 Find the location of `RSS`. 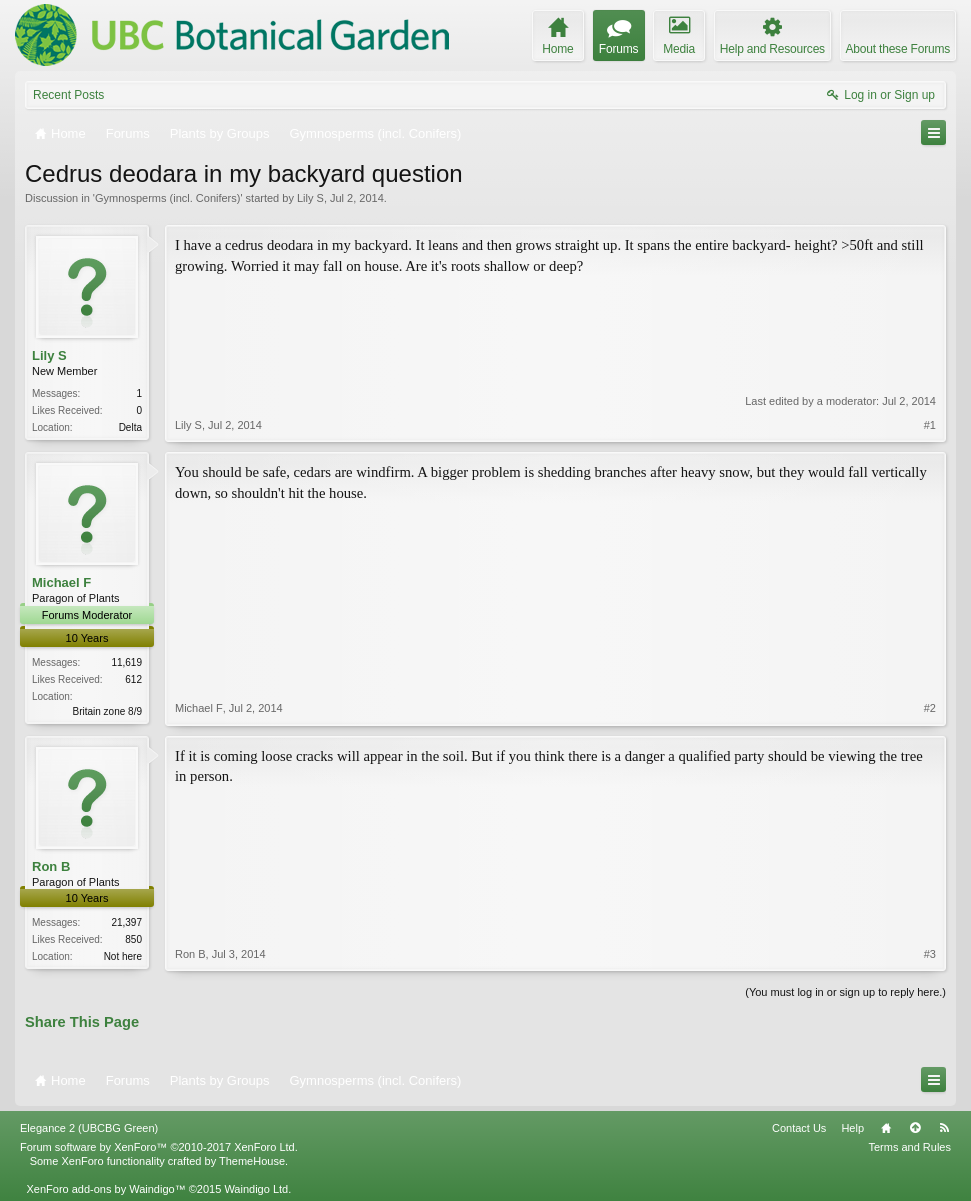

RSS is located at coordinates (944, 1128).